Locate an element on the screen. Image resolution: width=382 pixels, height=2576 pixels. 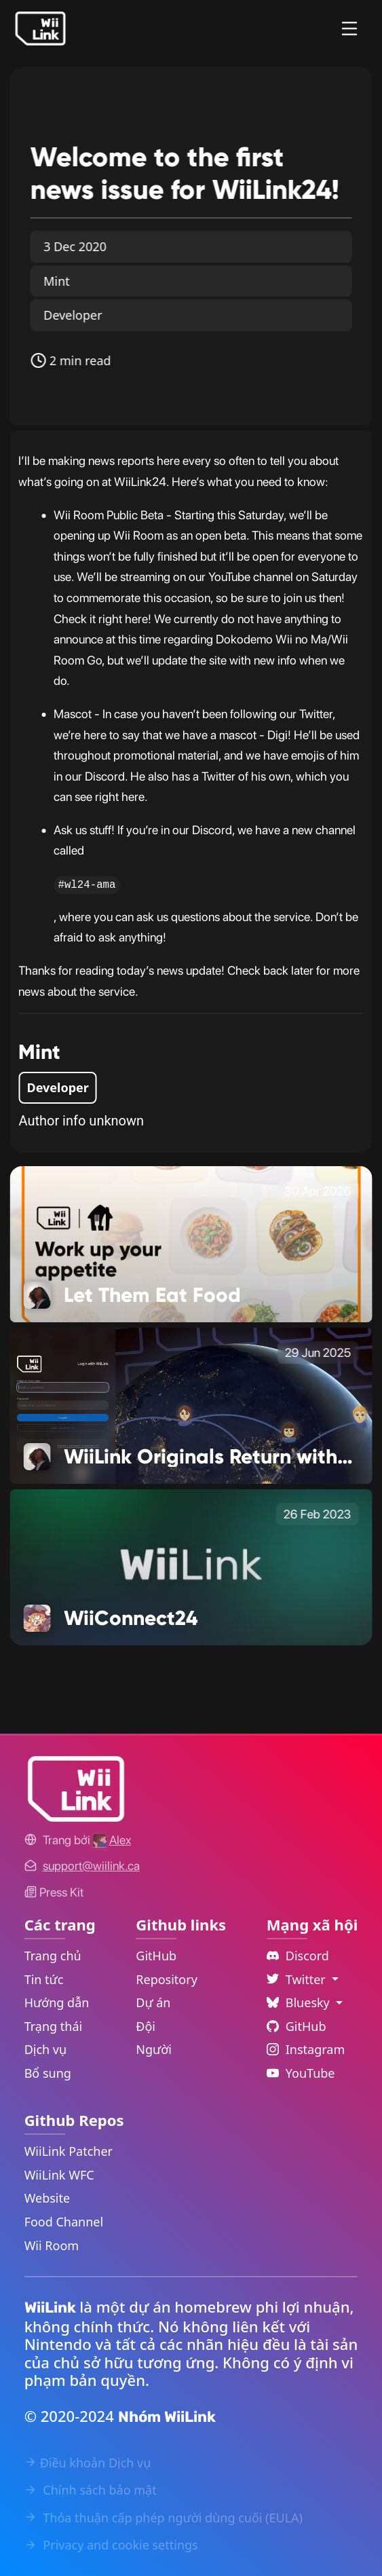
WiiLink WFC [WiiLink WFC Repository Link] is located at coordinates (59, 2175).